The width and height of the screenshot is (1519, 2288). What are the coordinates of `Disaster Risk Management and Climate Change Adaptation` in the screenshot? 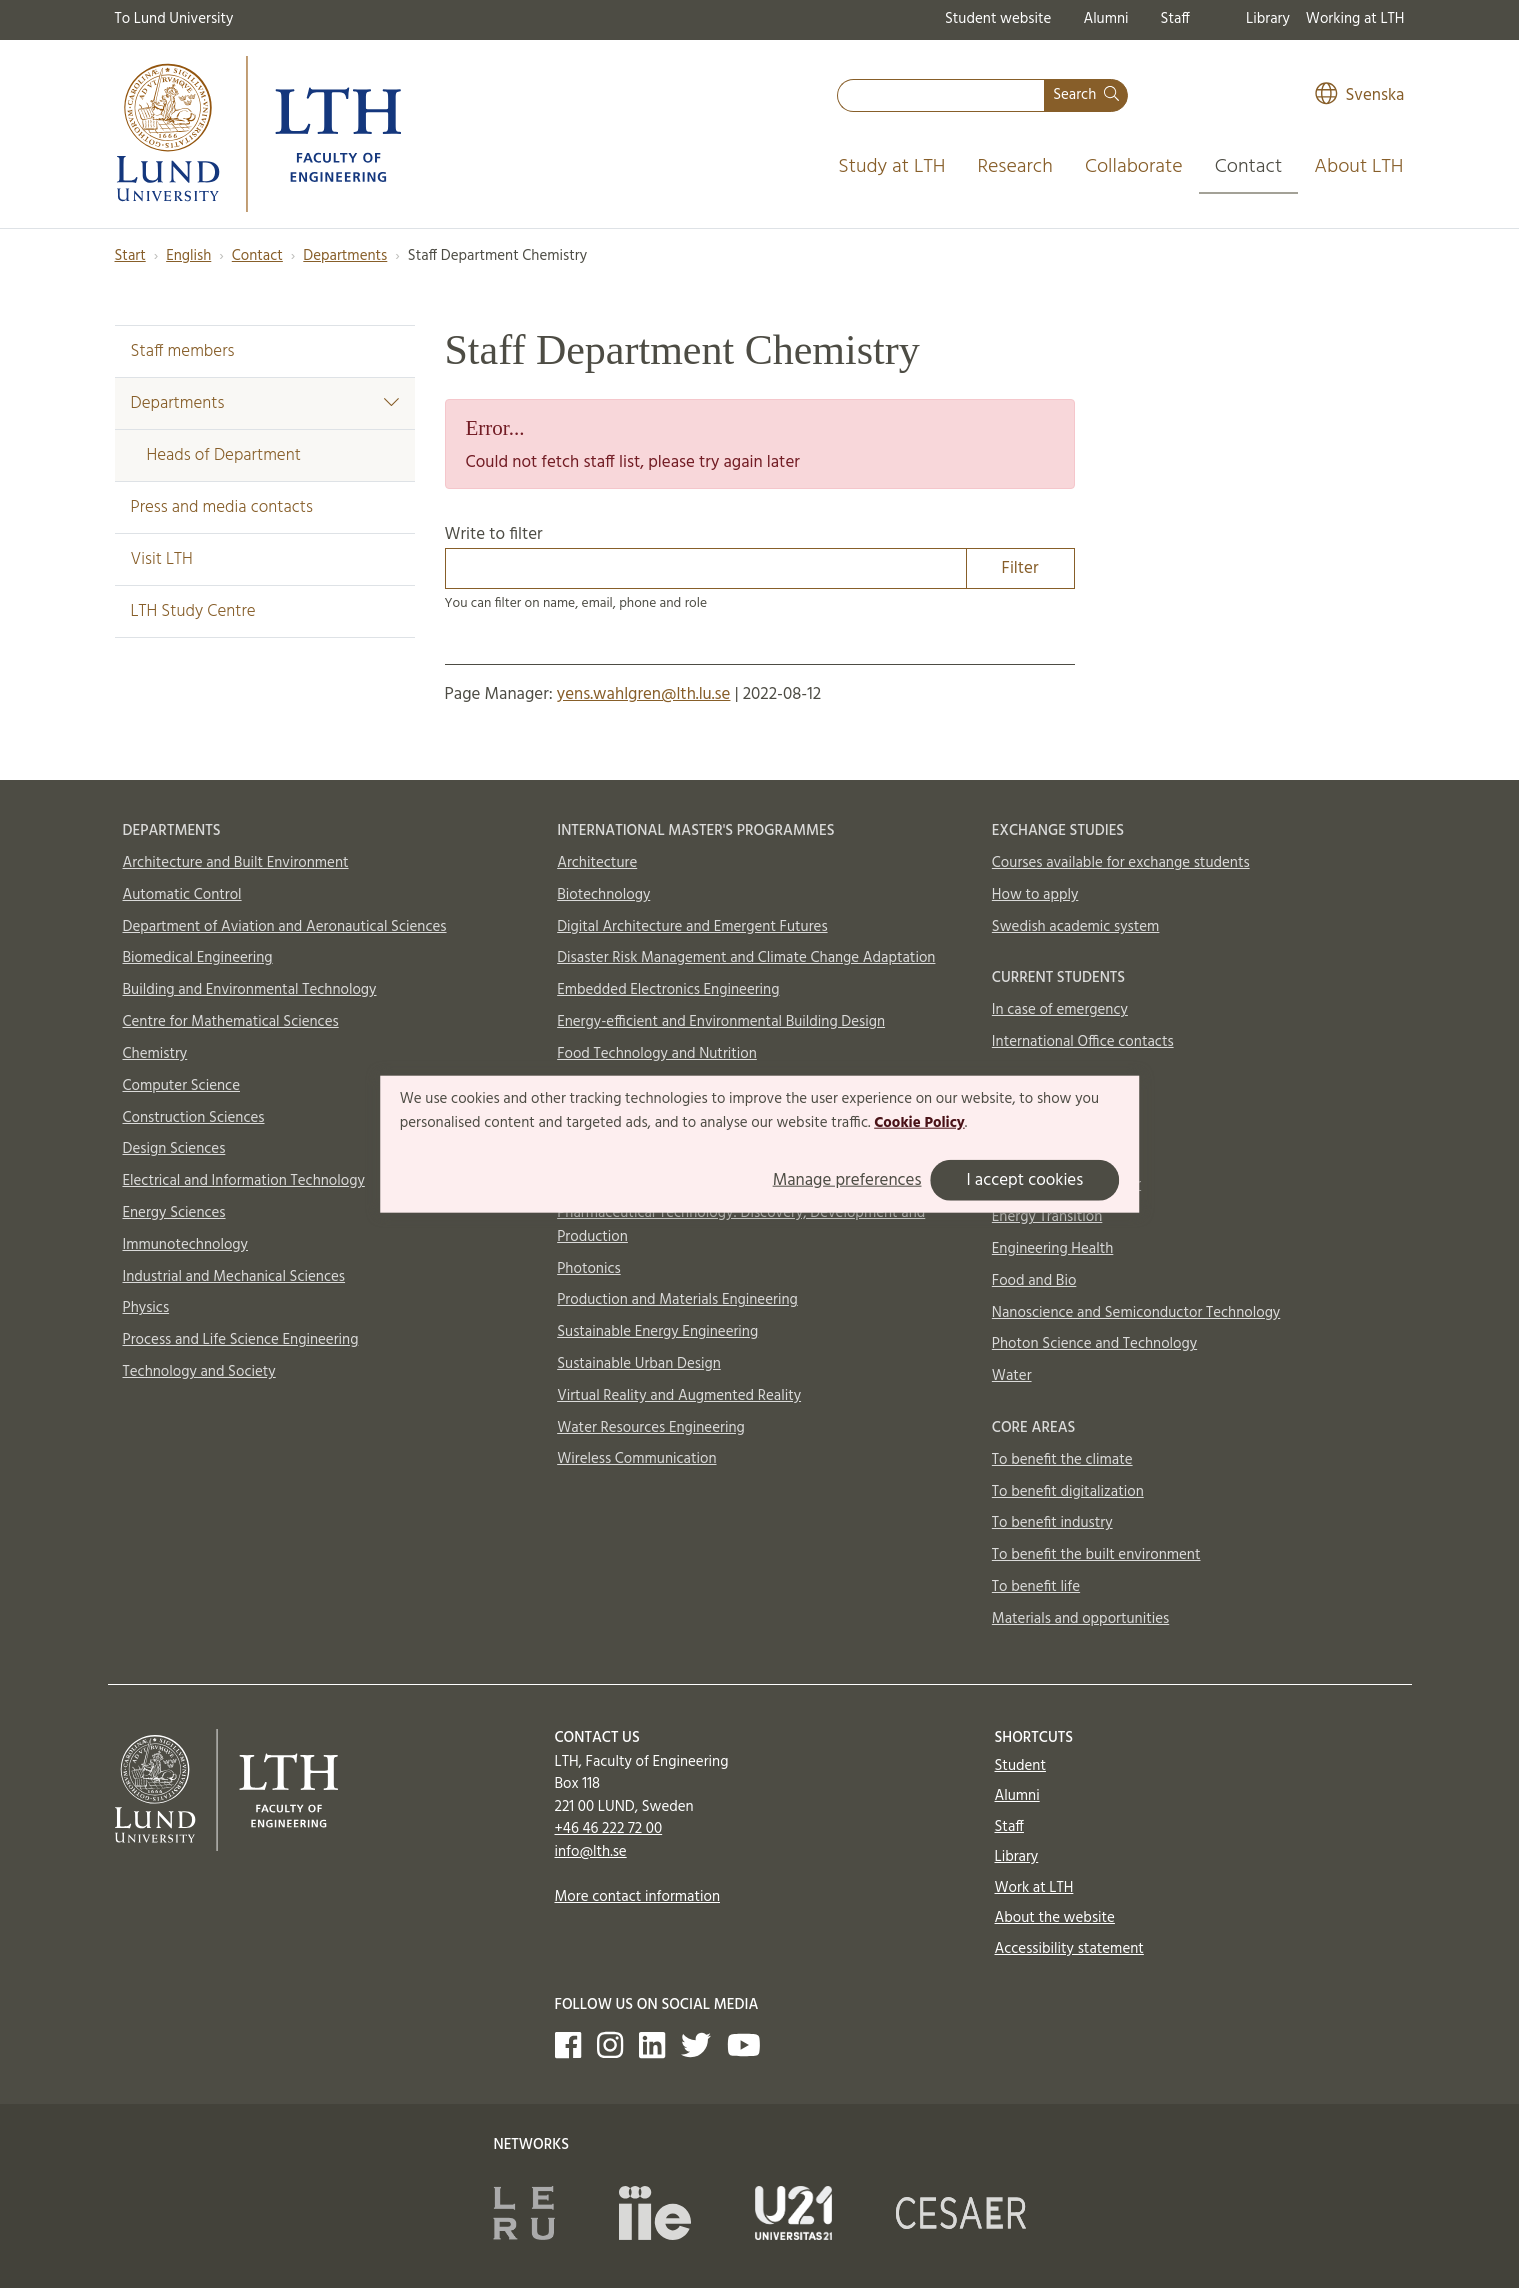 It's located at (746, 958).